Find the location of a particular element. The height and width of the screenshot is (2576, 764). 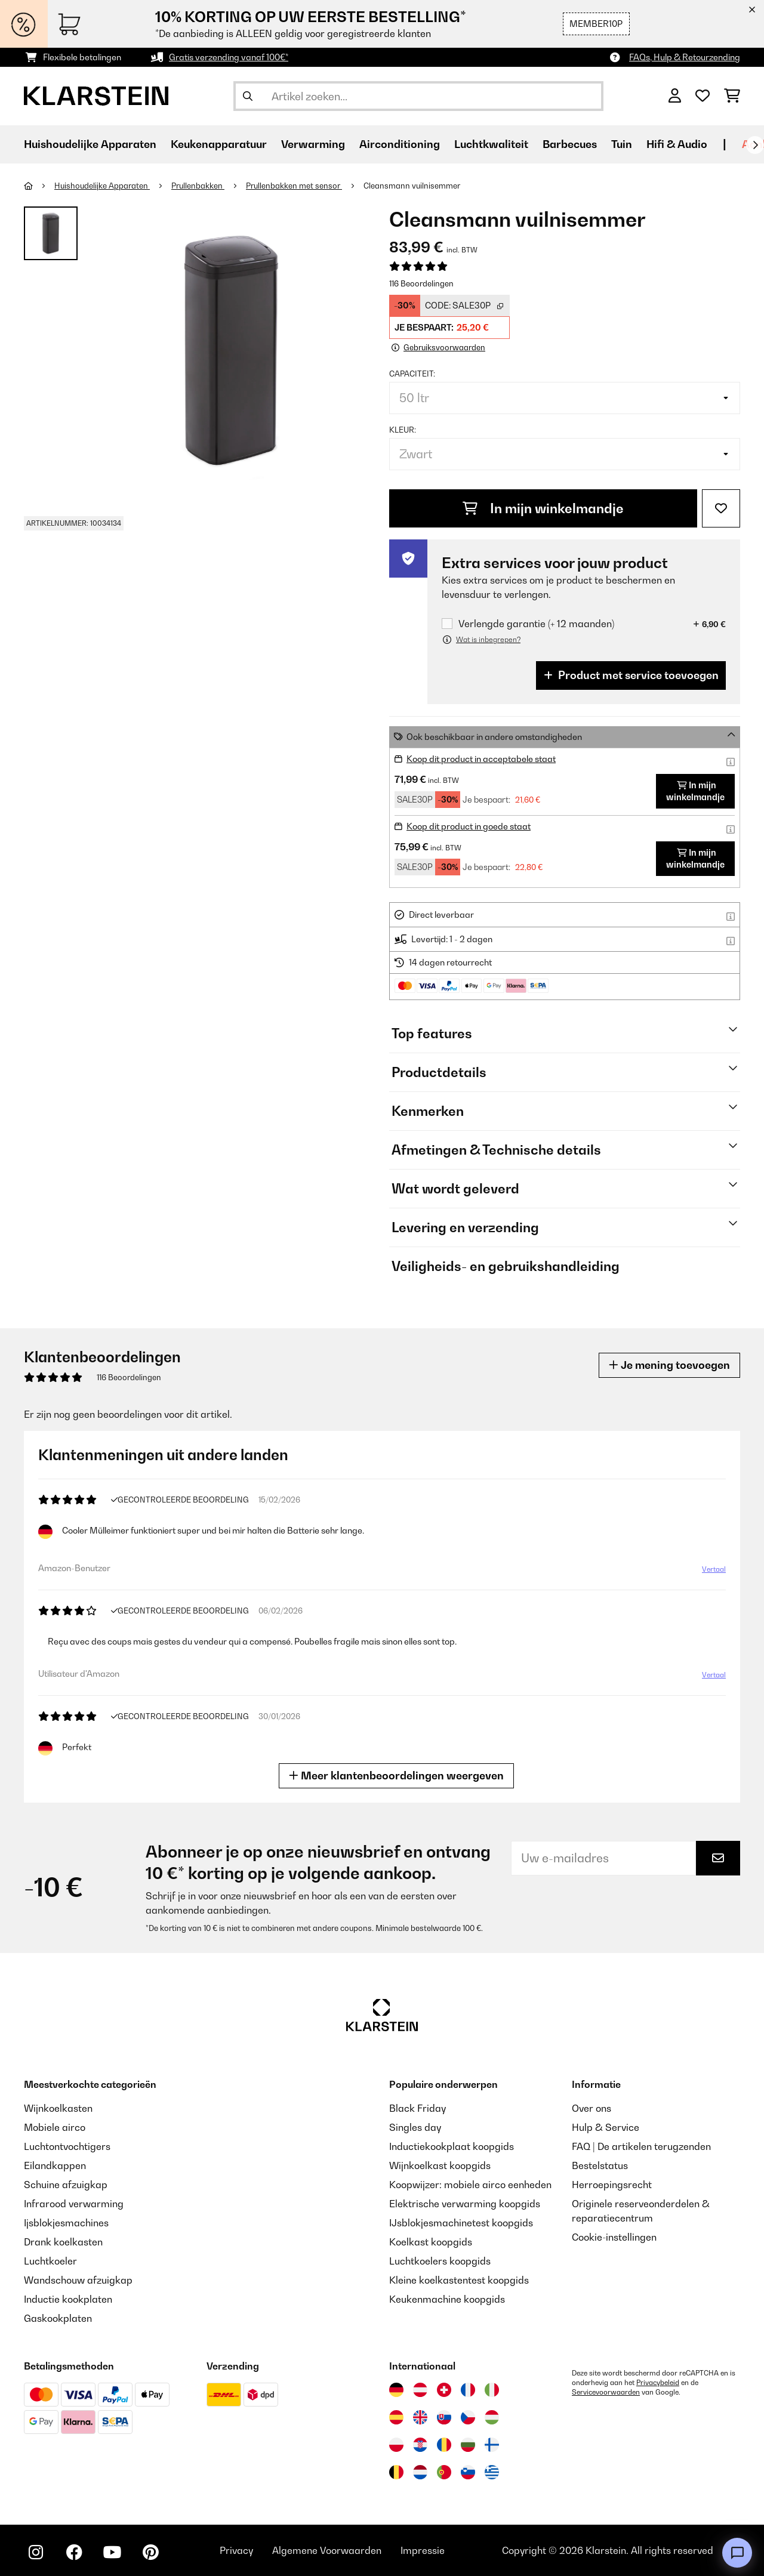

Verlengde garantie (+ 12 maanden) is located at coordinates (536, 624).